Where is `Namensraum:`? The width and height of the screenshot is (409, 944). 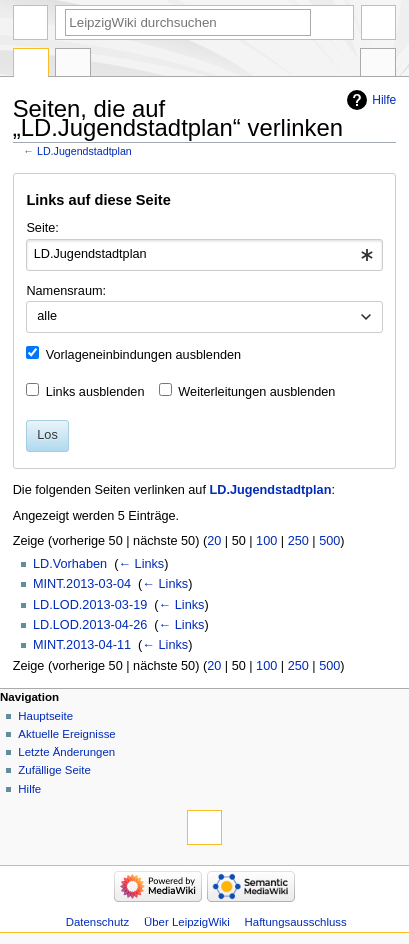
Namensraum: is located at coordinates (66, 291).